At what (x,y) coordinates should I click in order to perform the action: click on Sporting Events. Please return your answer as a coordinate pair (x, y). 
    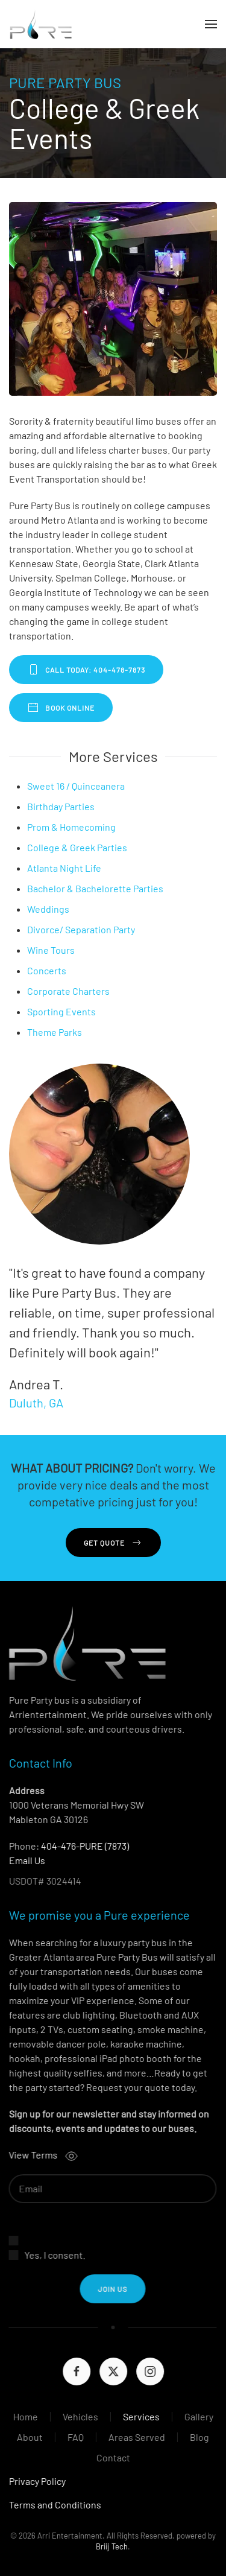
    Looking at the image, I should click on (61, 1011).